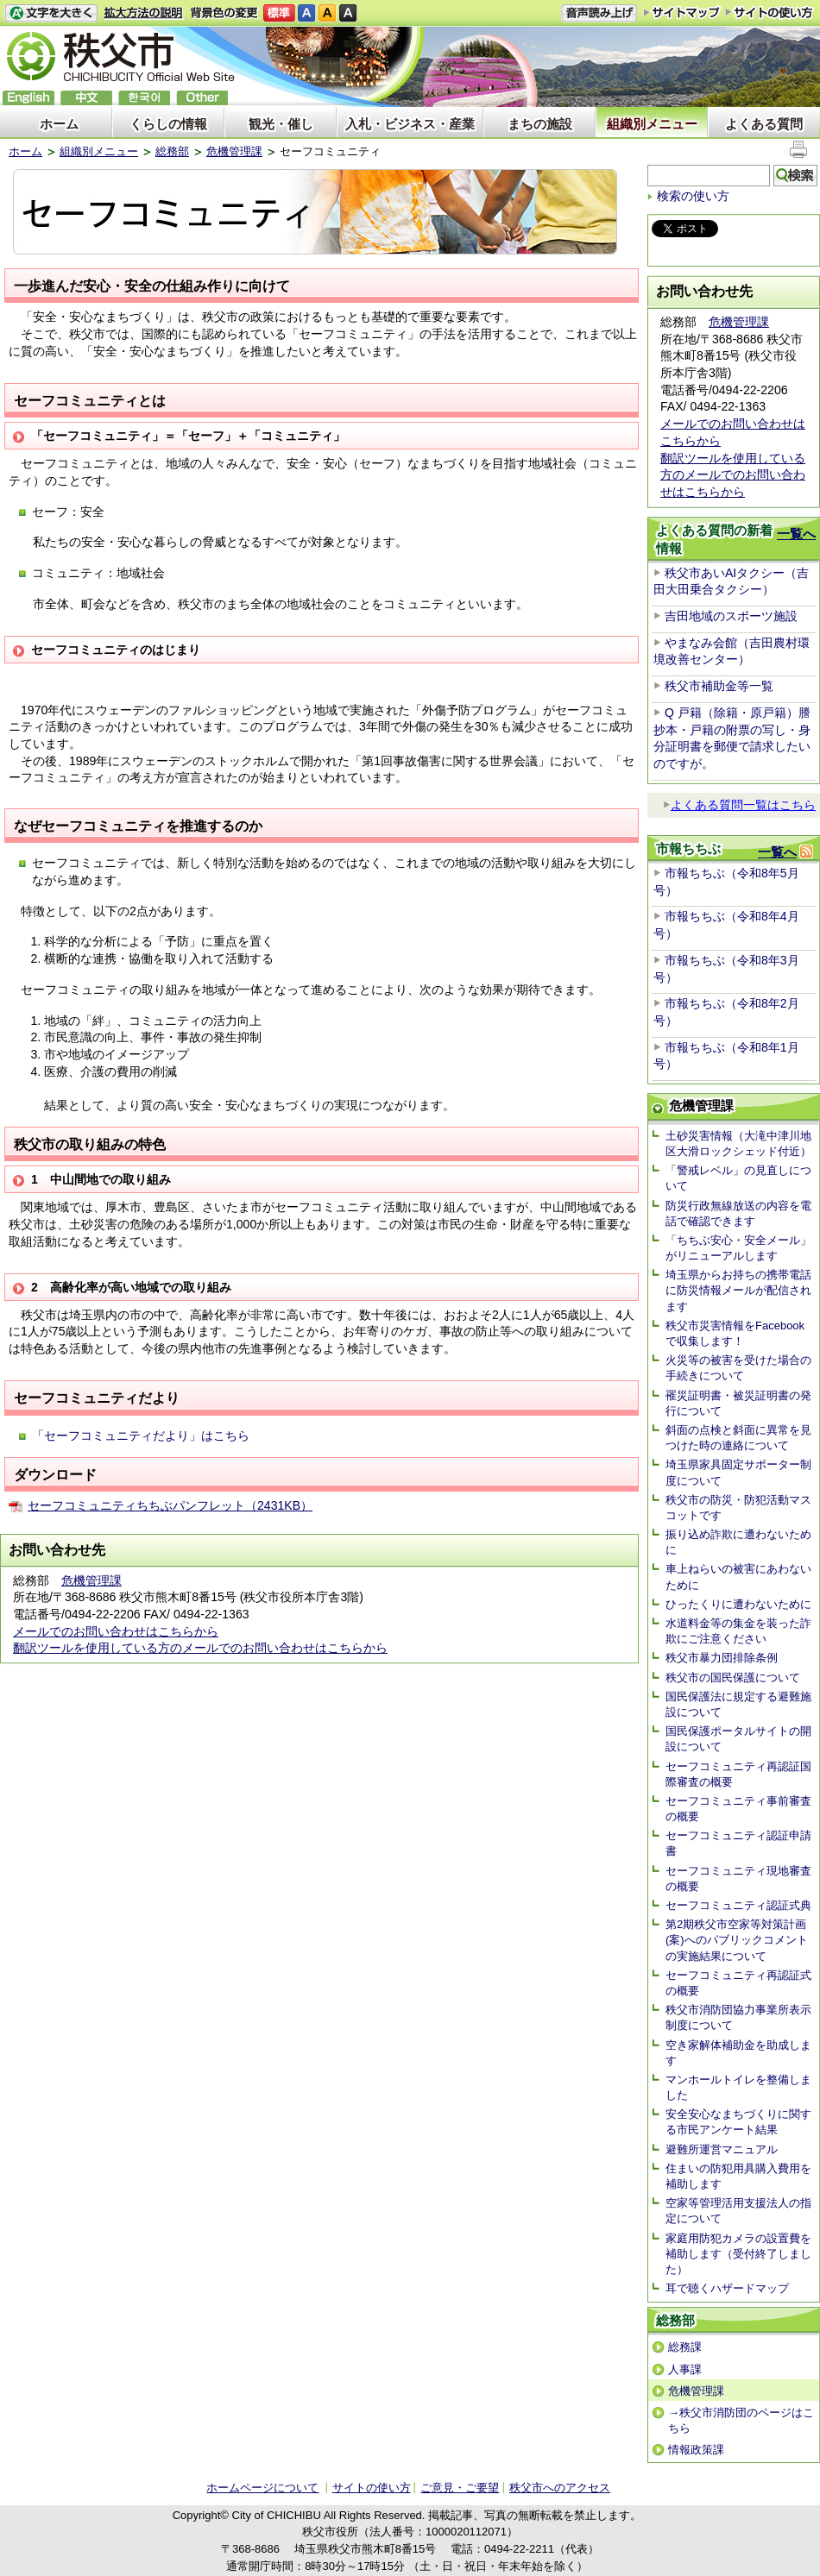 Image resolution: width=820 pixels, height=2576 pixels. Describe the element at coordinates (734, 1333) in the screenshot. I see `秩父市災害情報をFacebookで収集します！` at that location.